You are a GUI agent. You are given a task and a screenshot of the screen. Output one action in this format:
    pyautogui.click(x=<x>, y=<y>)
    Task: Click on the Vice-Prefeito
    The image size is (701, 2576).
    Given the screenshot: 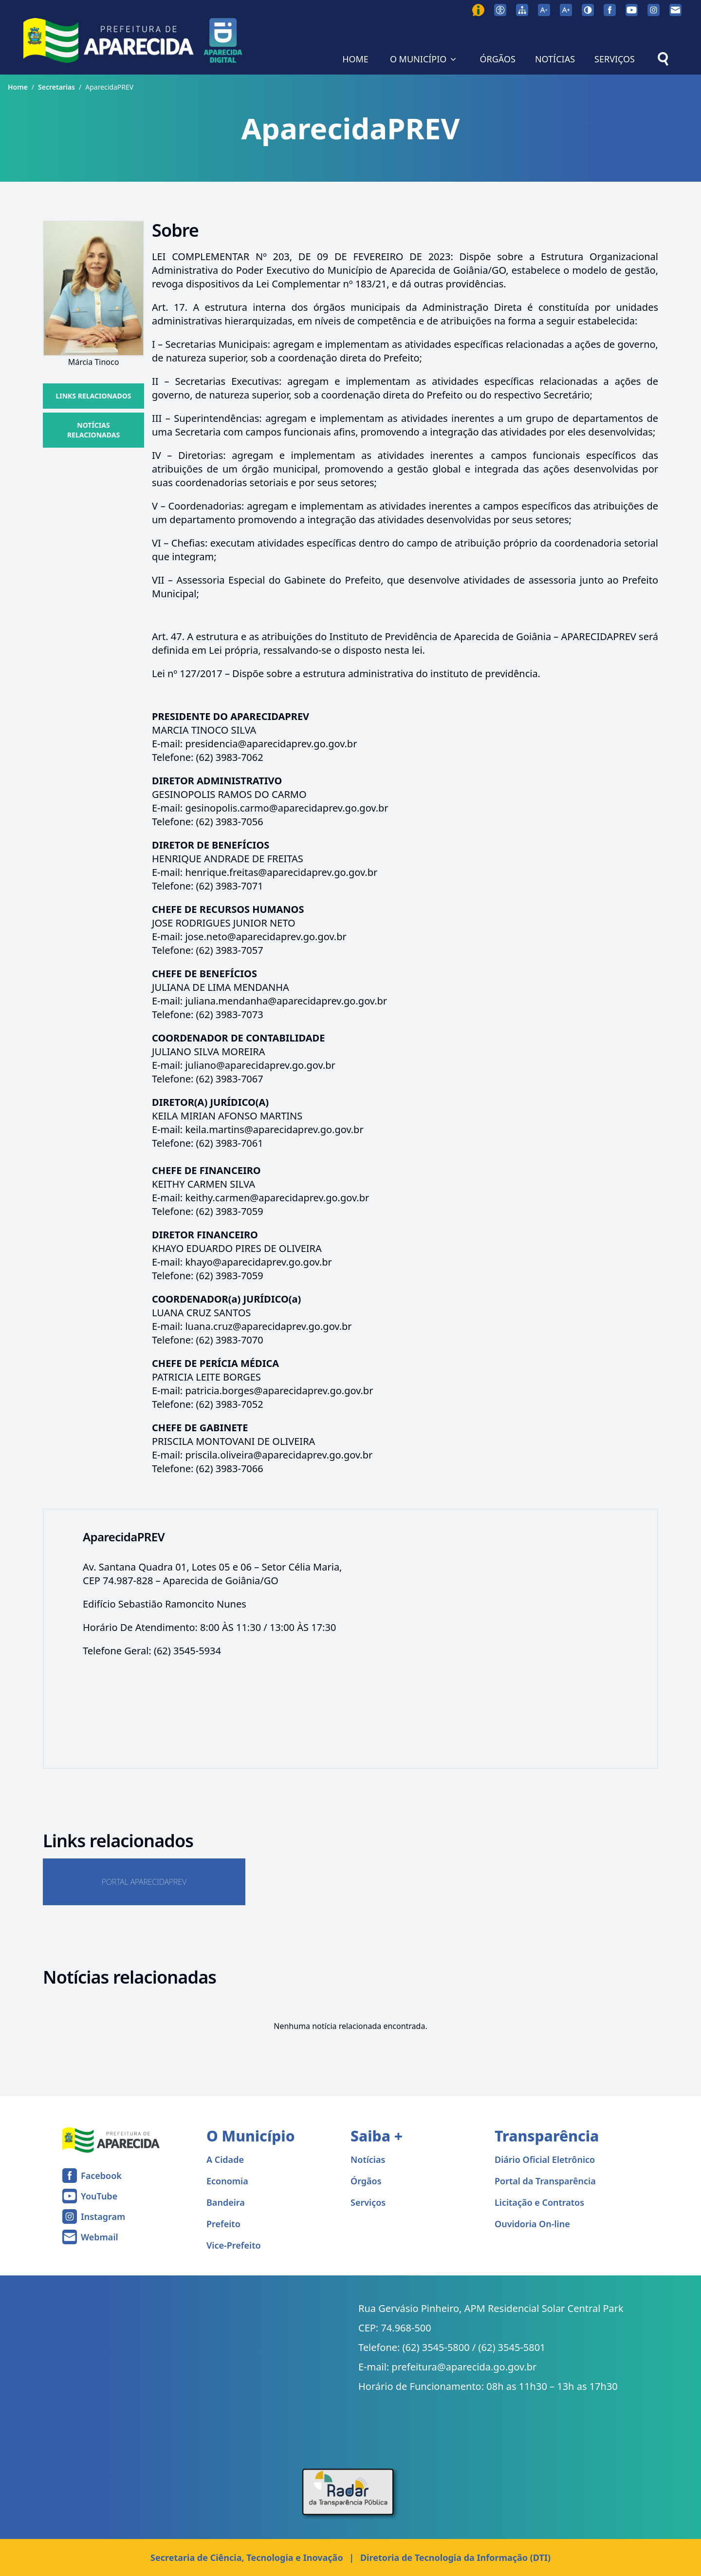 What is the action you would take?
    pyautogui.click(x=233, y=2245)
    